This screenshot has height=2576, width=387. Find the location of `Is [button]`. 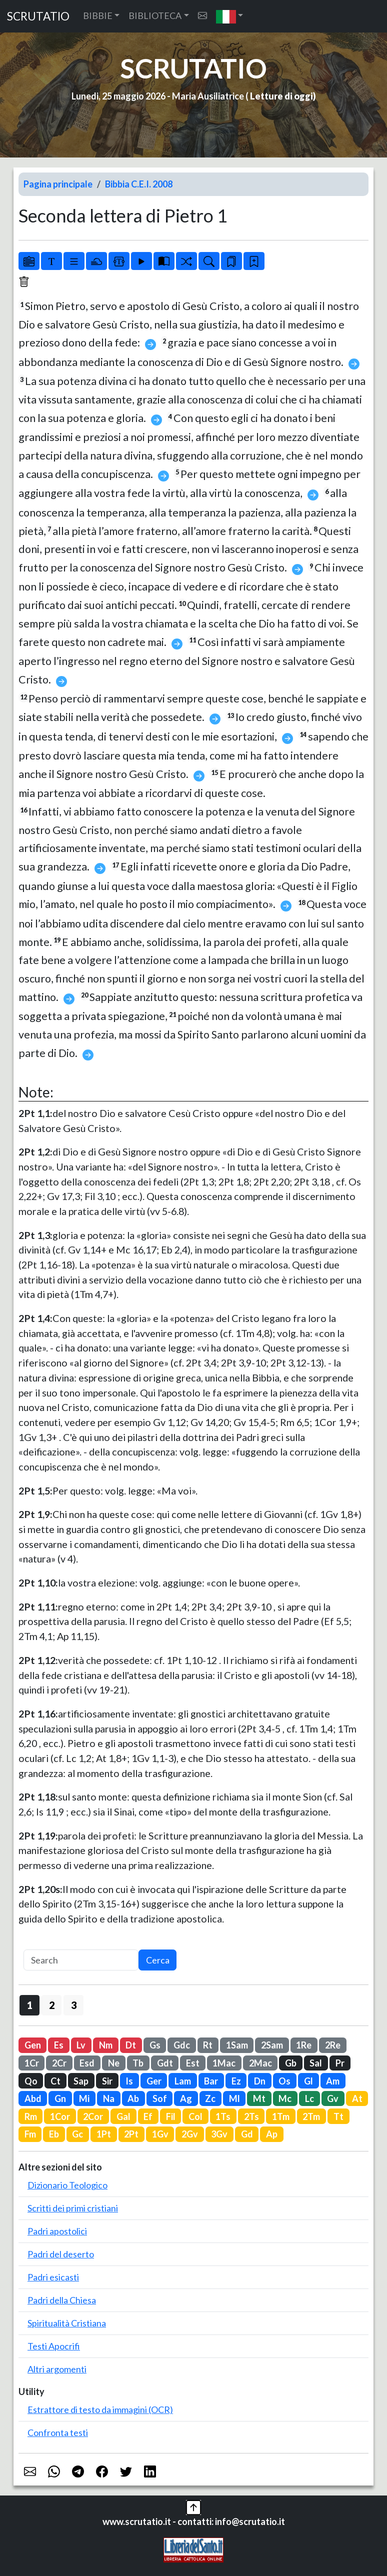

Is [button] is located at coordinates (129, 2081).